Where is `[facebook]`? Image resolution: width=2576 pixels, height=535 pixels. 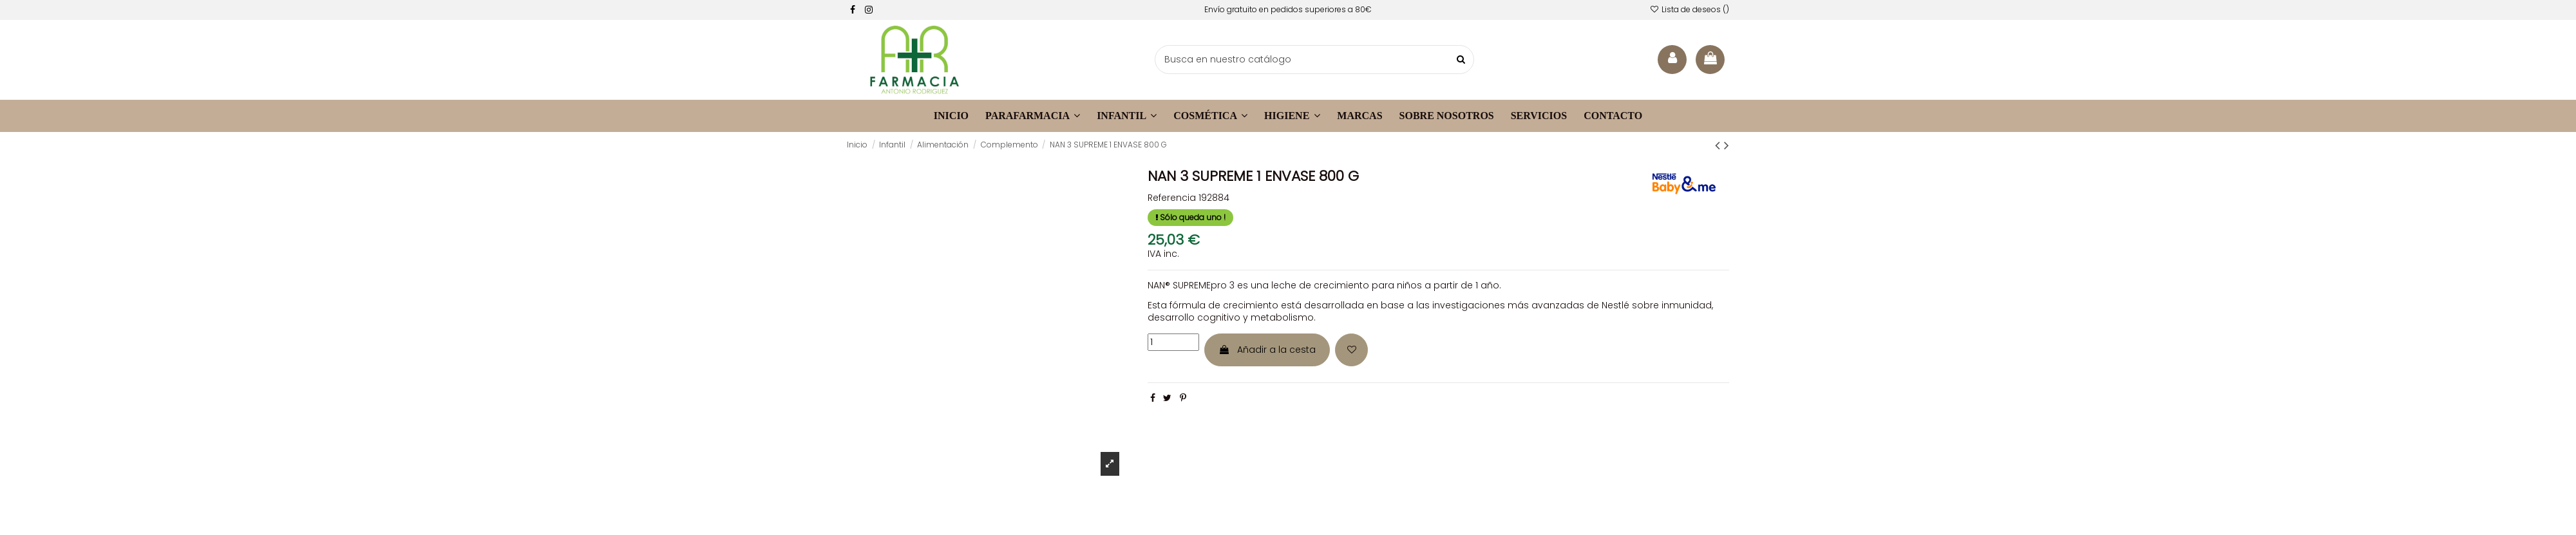
[facebook] is located at coordinates (852, 9).